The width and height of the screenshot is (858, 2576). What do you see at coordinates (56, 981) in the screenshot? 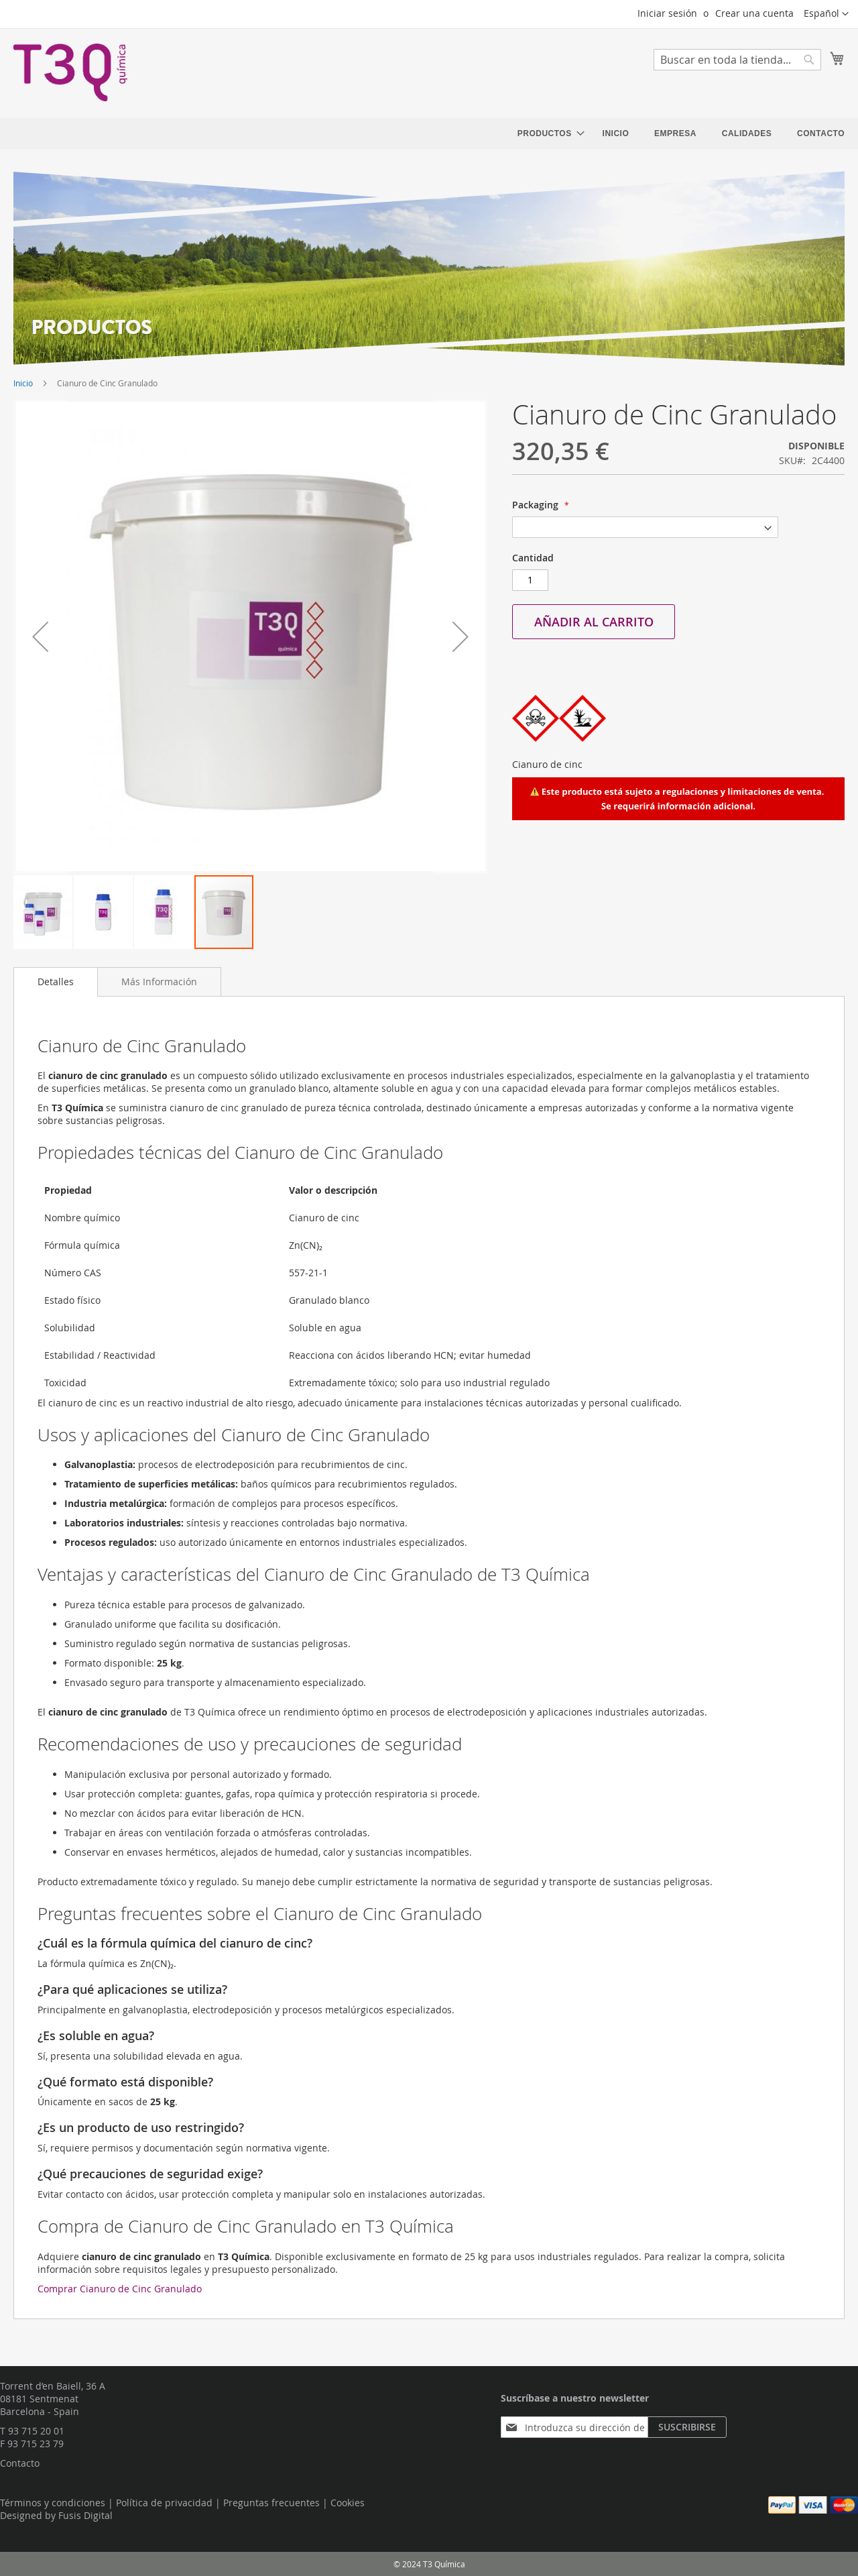
I see `Detalles` at bounding box center [56, 981].